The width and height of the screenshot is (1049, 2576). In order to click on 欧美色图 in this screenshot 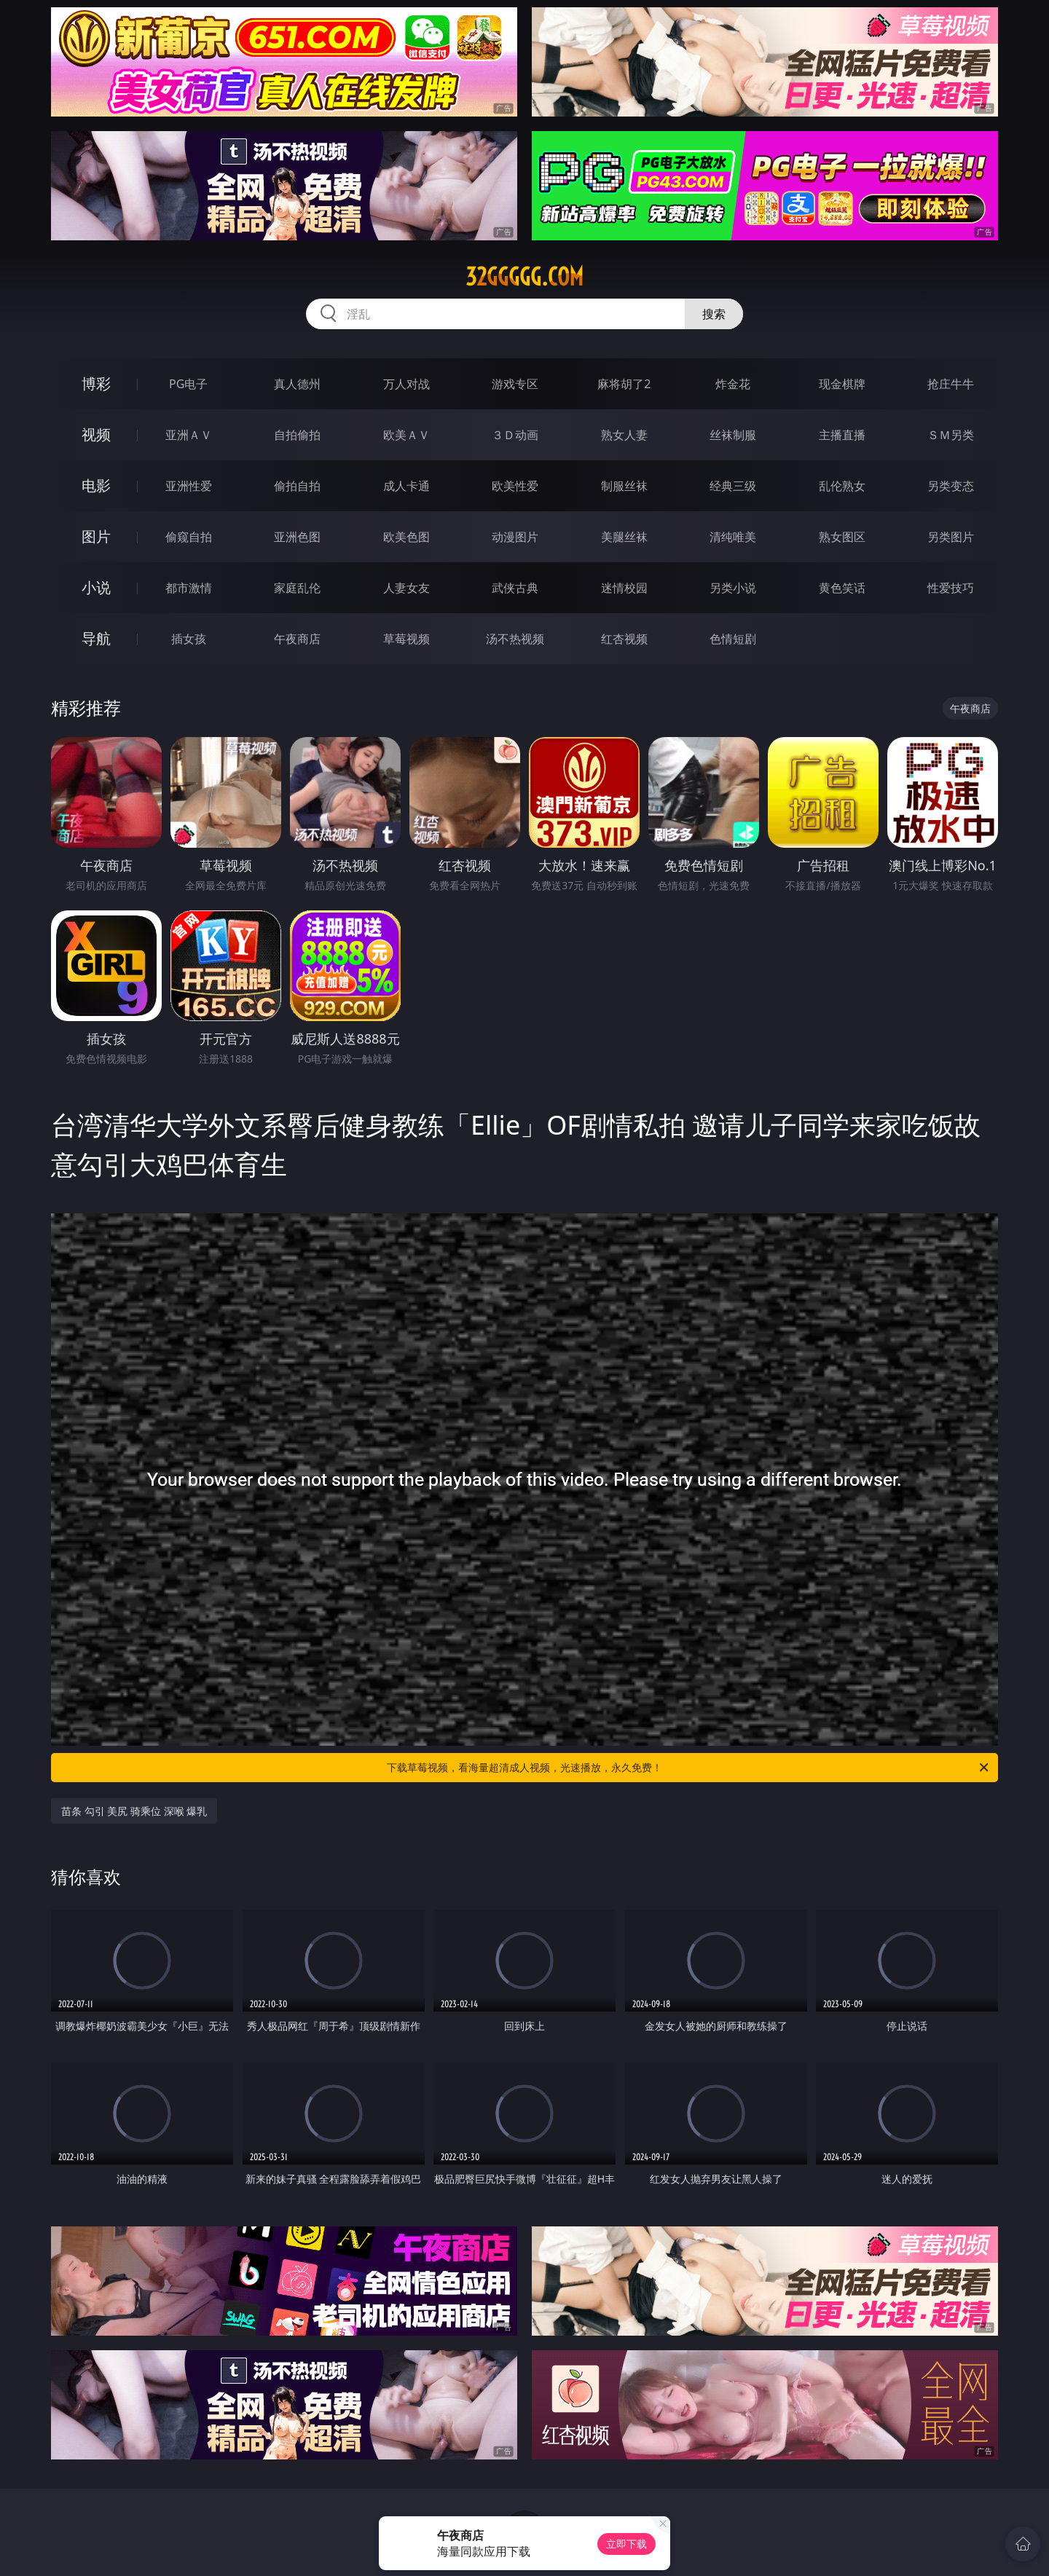, I will do `click(406, 537)`.